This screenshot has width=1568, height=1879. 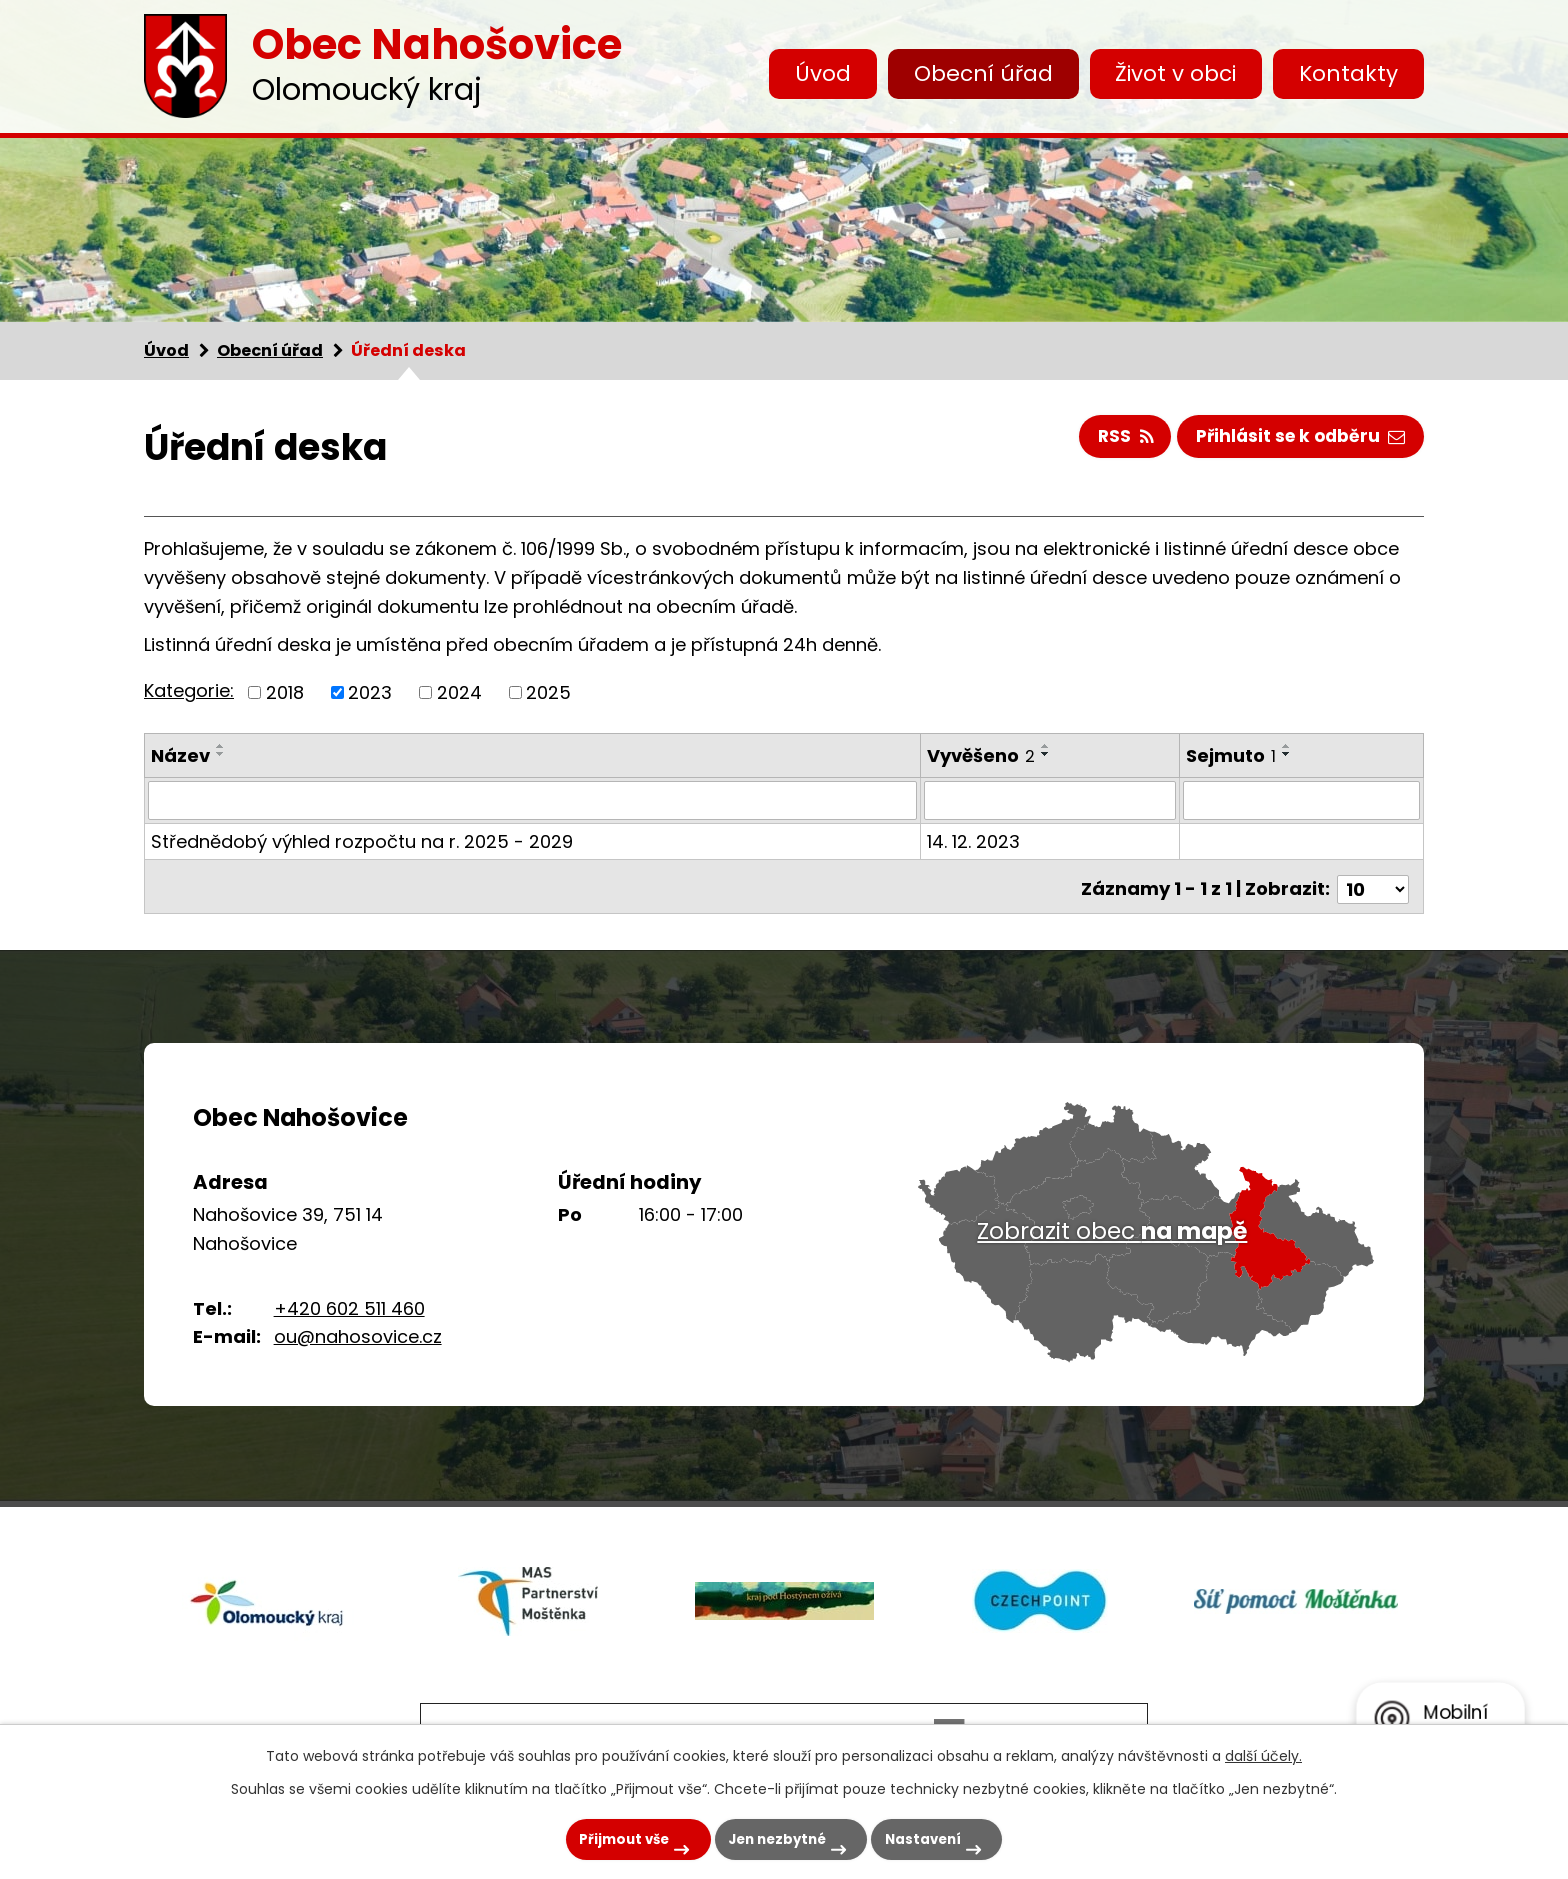 I want to click on další účely., so click(x=1263, y=1751).